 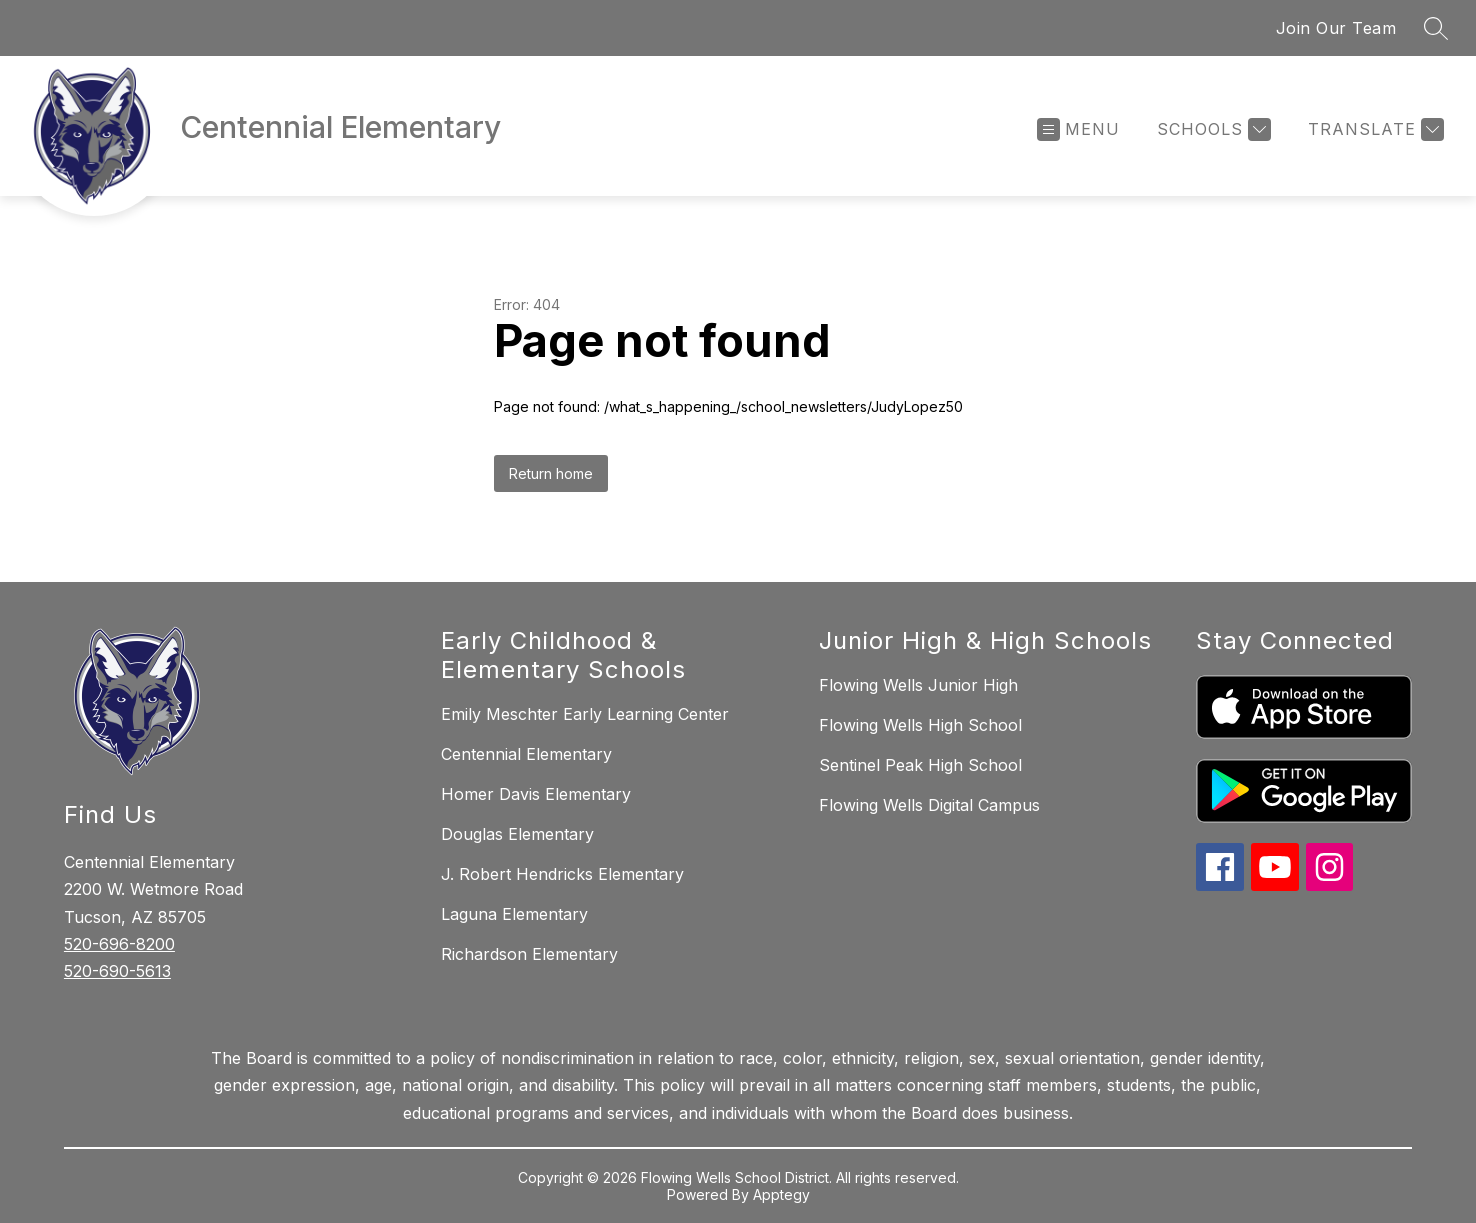 I want to click on 520-690-5613, so click(x=117, y=971).